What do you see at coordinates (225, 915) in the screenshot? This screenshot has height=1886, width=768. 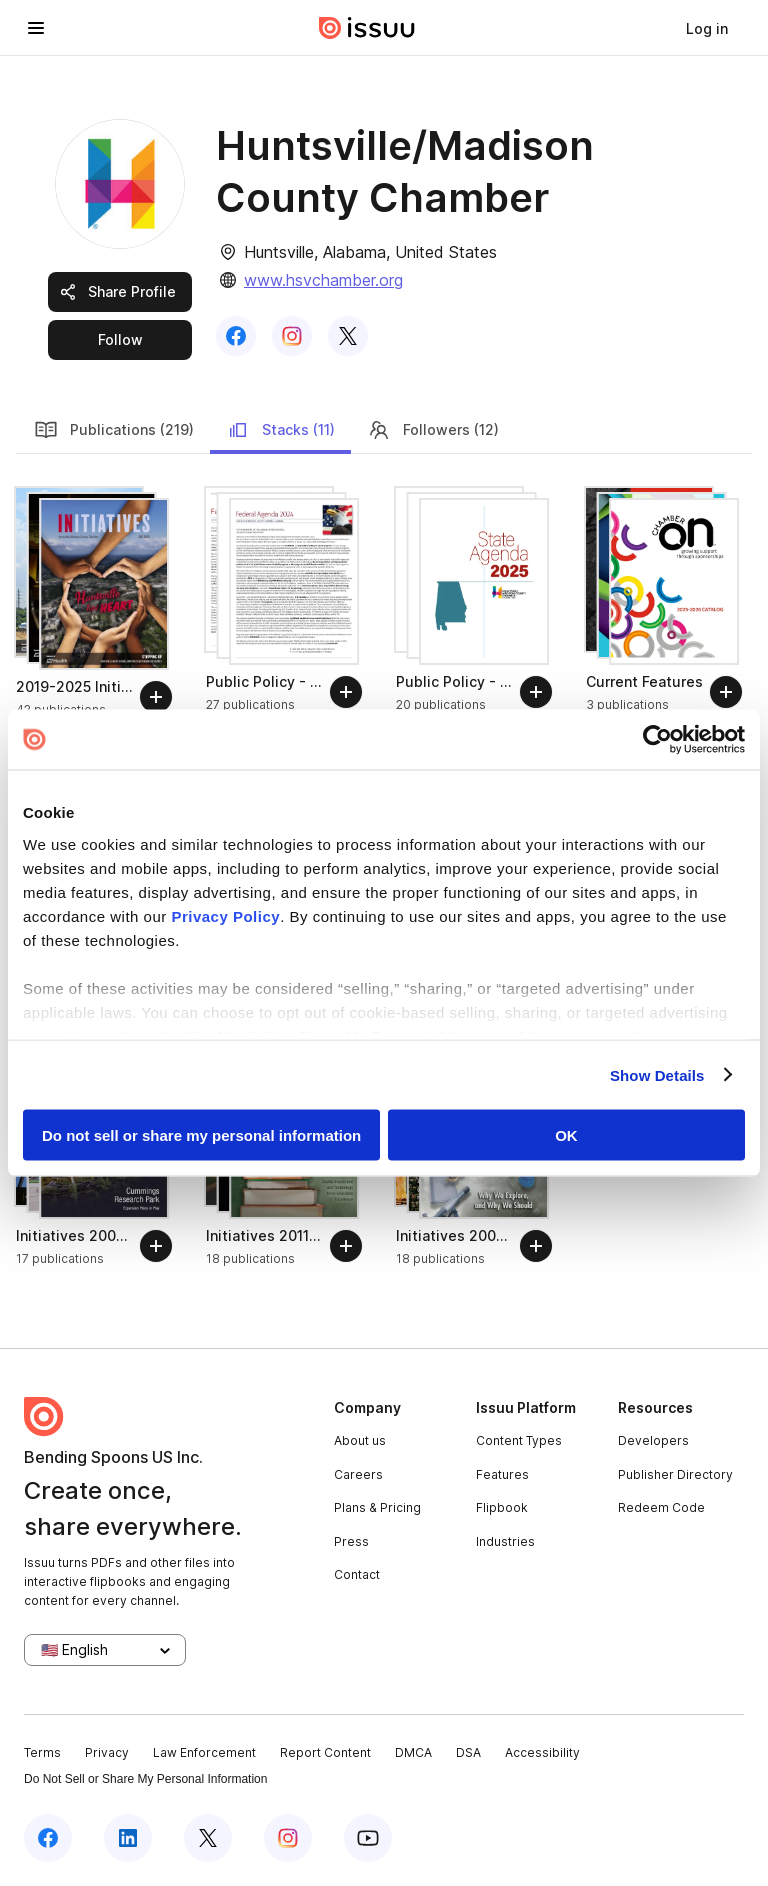 I see `Privacy Policy` at bounding box center [225, 915].